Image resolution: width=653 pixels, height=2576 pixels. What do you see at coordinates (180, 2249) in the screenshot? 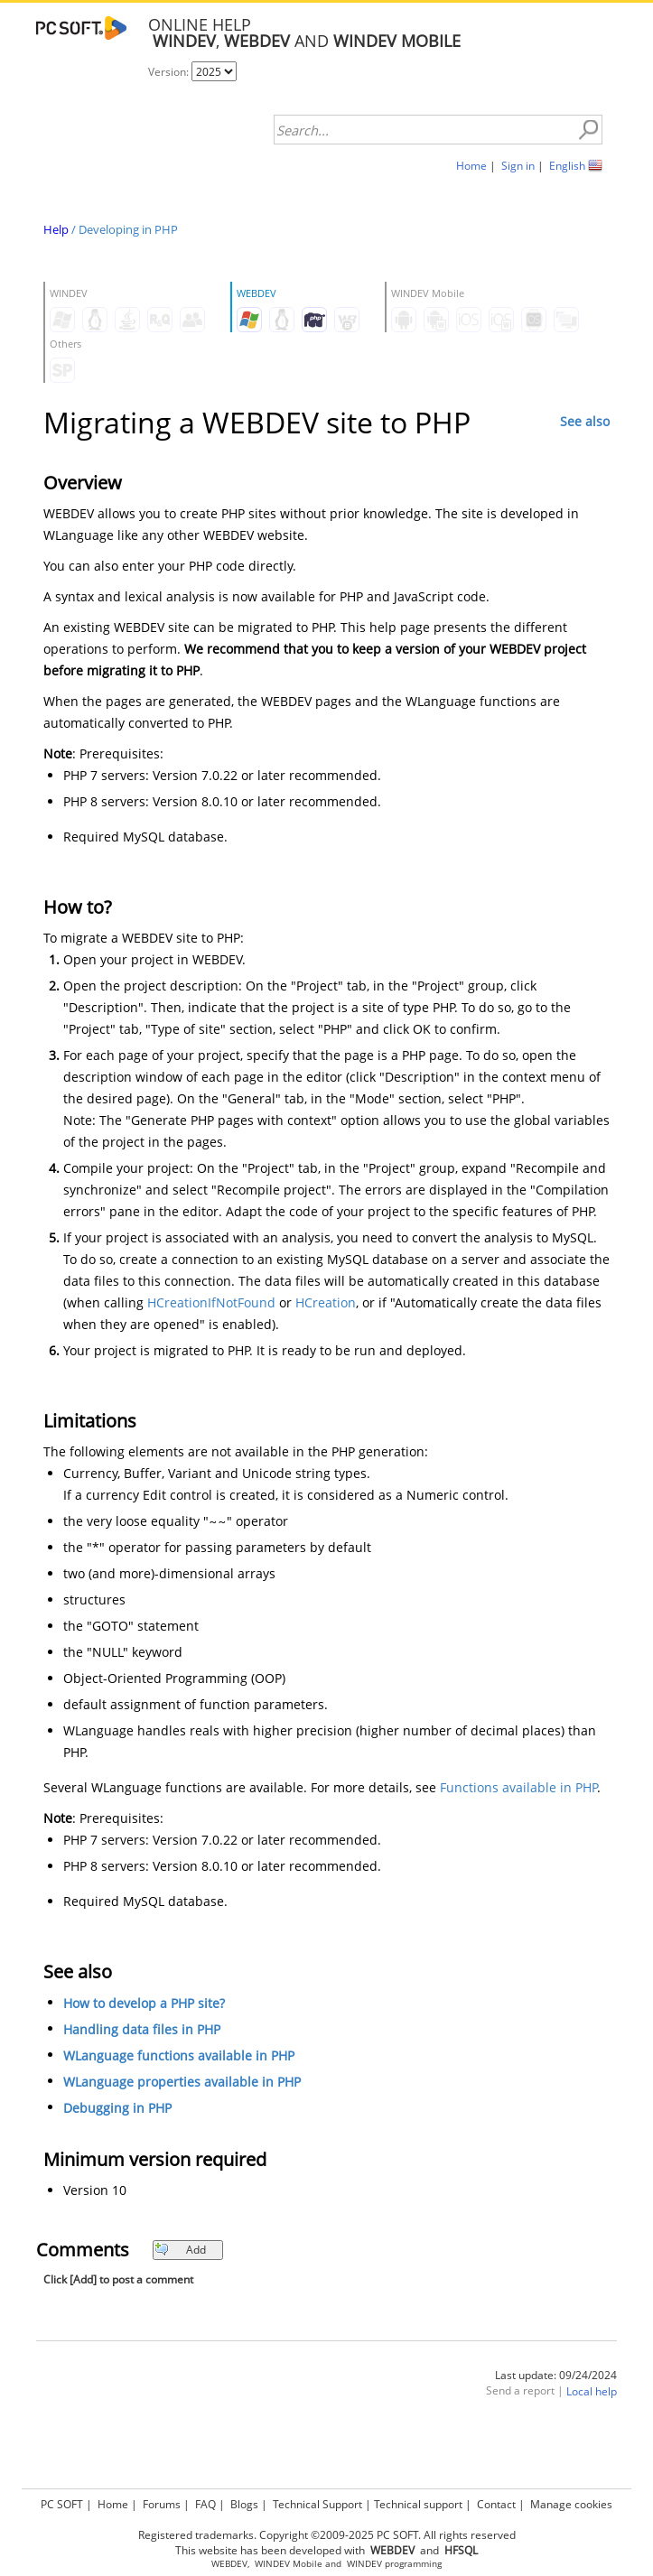
I see `Add` at bounding box center [180, 2249].